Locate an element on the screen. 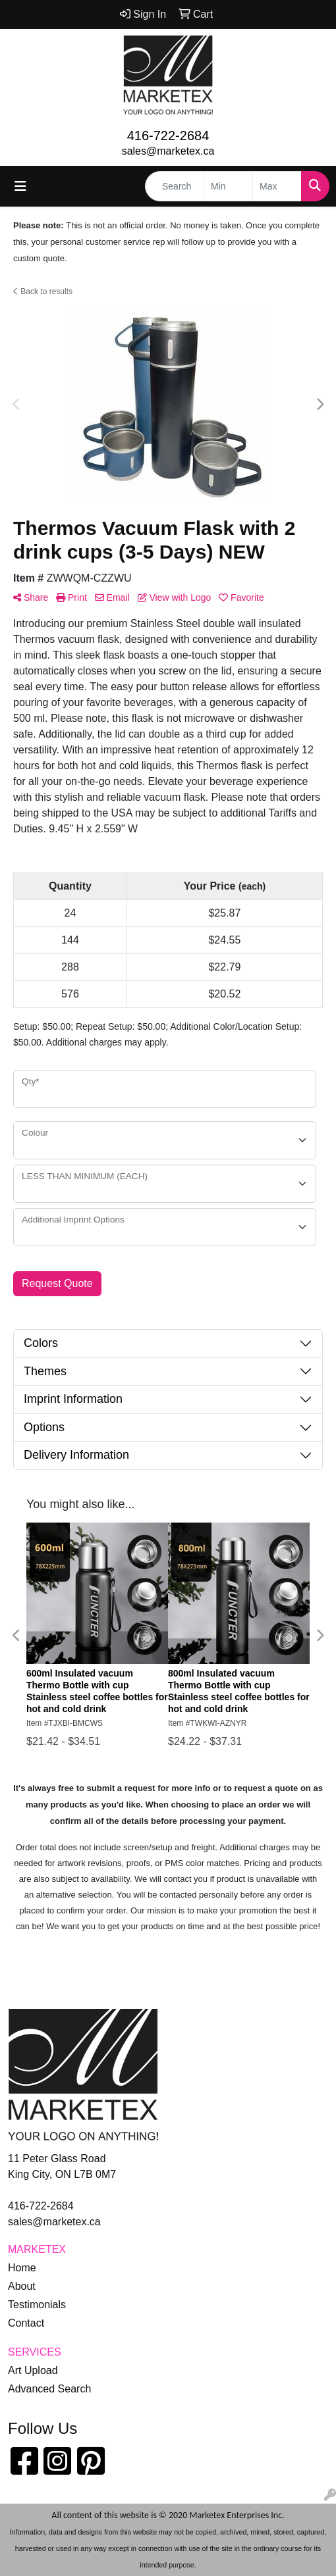 This screenshot has width=336, height=2576. [Toggle navigation] is located at coordinates (20, 186).